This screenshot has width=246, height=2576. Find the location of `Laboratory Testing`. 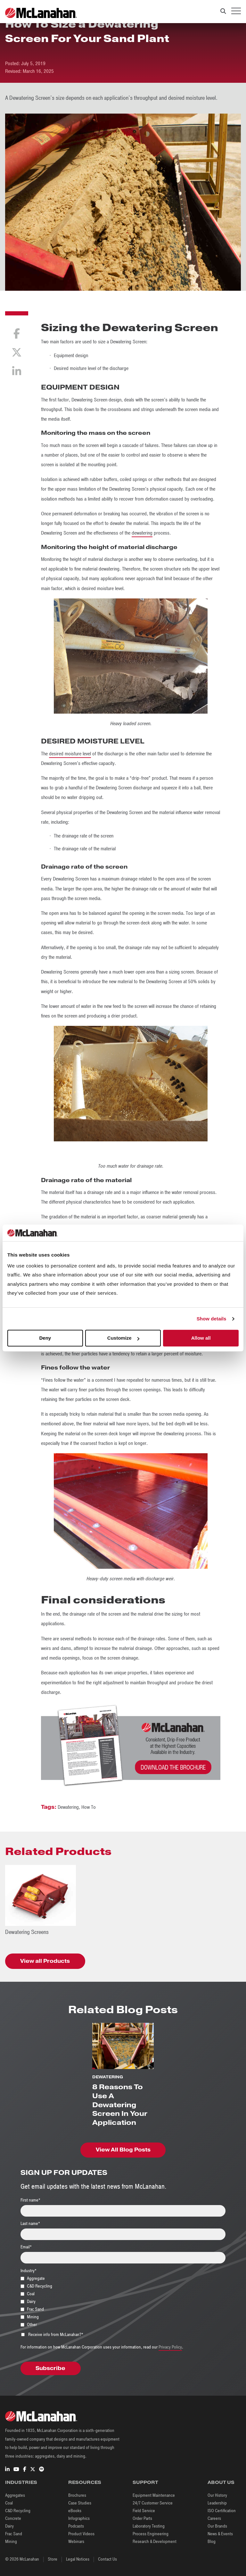

Laboratory Testing is located at coordinates (149, 2526).